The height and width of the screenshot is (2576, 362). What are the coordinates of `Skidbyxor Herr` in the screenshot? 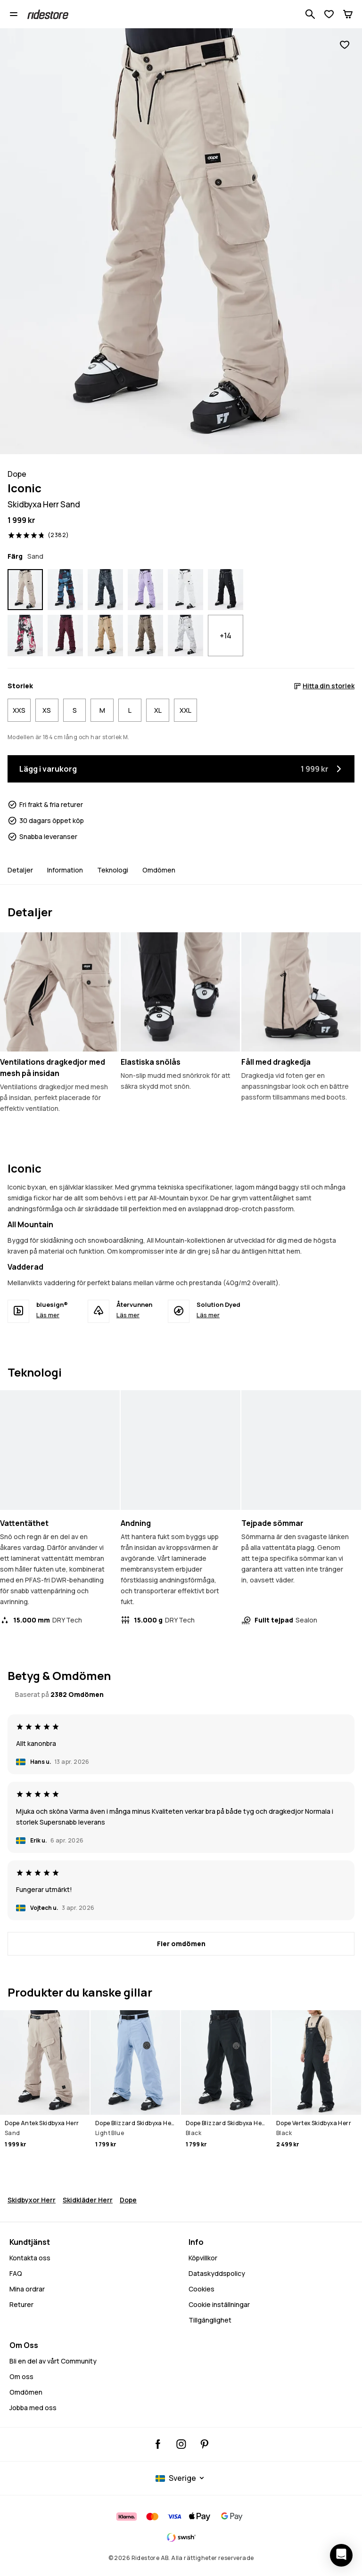 It's located at (32, 2199).